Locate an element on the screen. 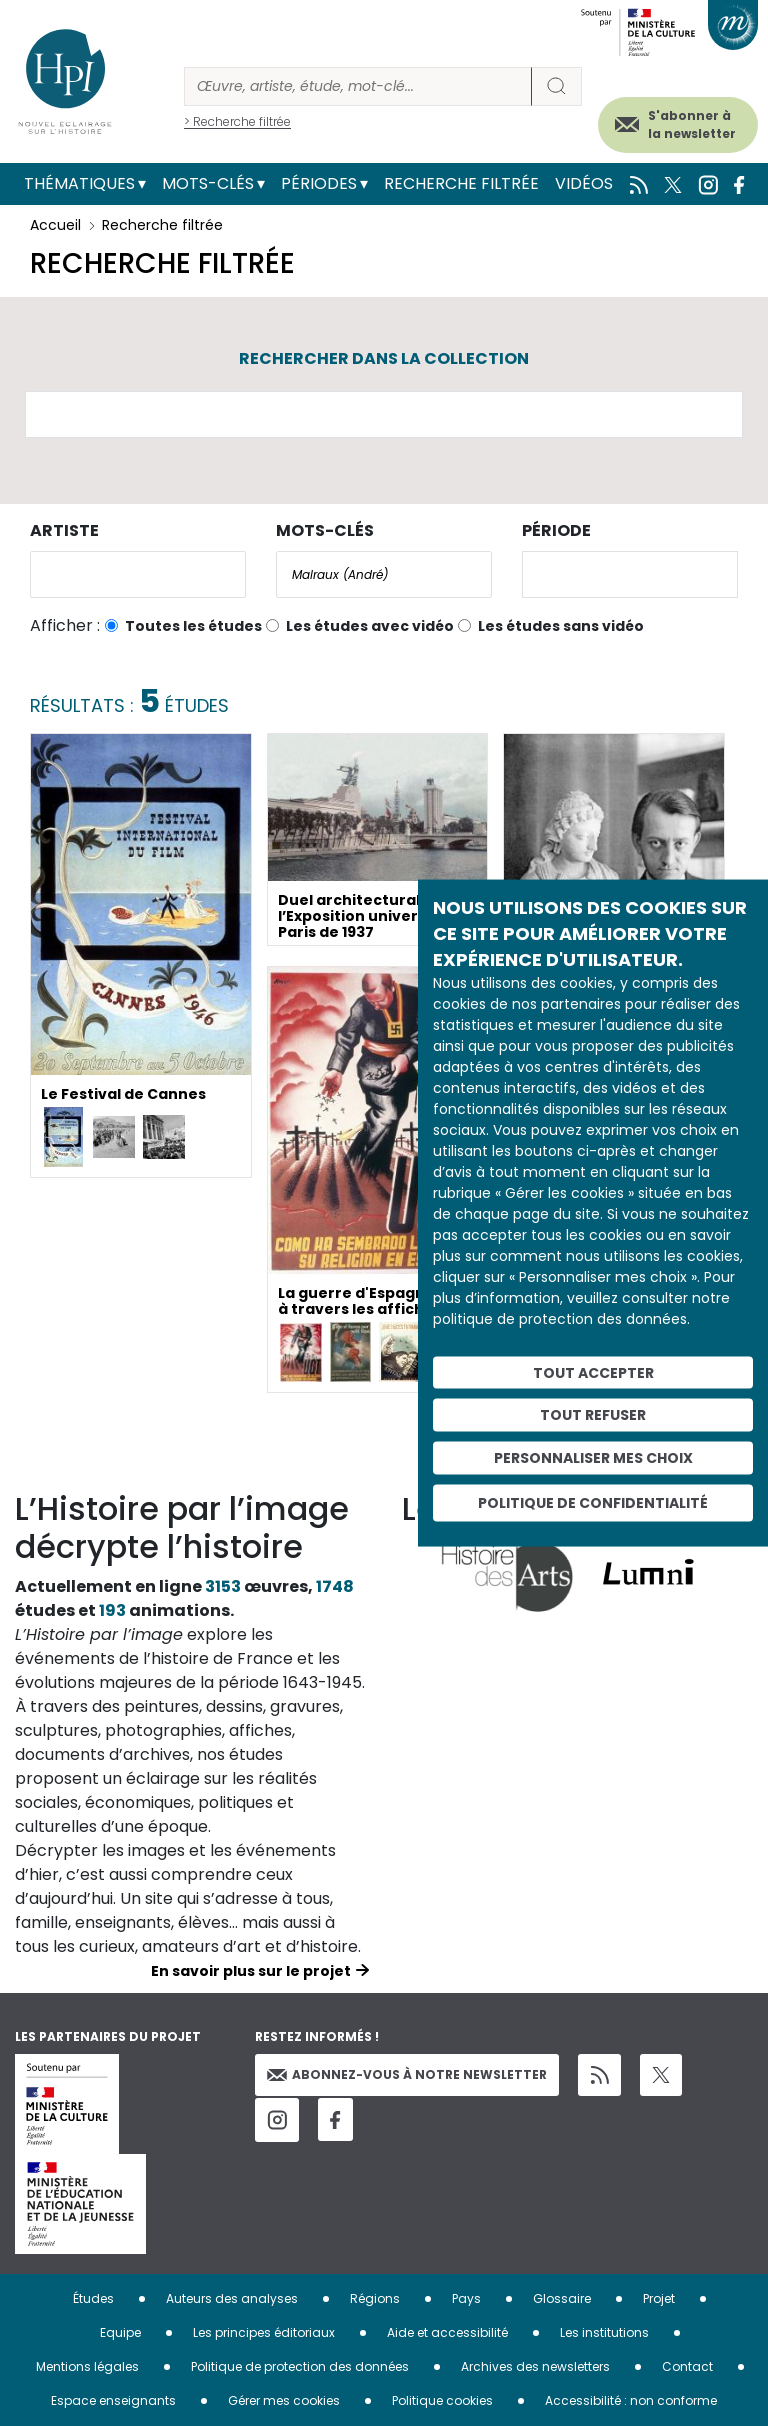 This screenshot has height=2426, width=768. Les principes éditoriaux is located at coordinates (264, 2332).